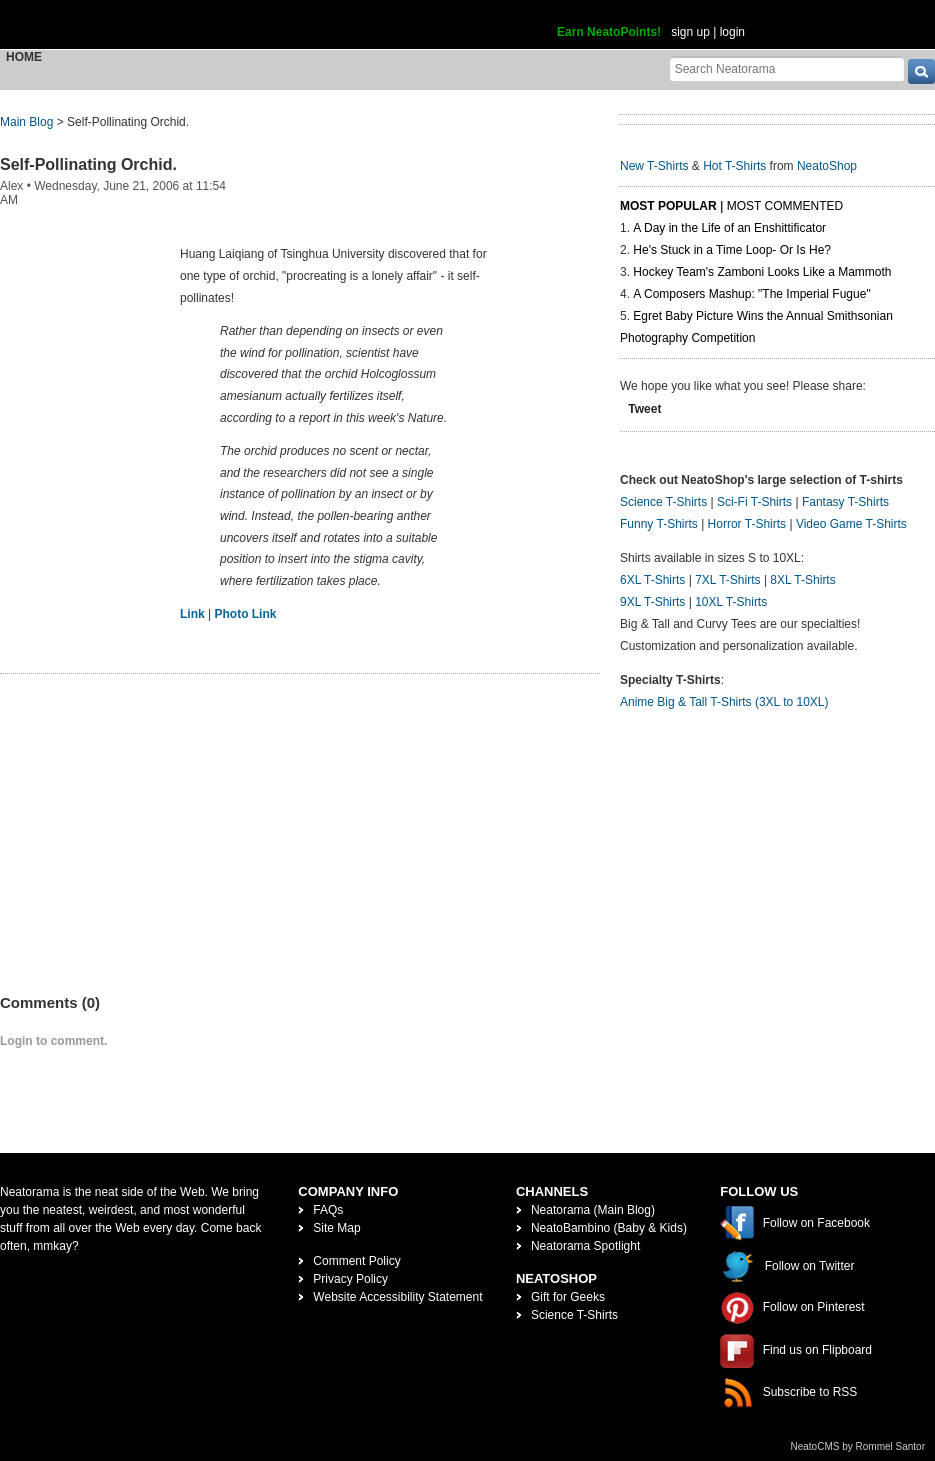  What do you see at coordinates (652, 602) in the screenshot?
I see `9XL T-Shirts` at bounding box center [652, 602].